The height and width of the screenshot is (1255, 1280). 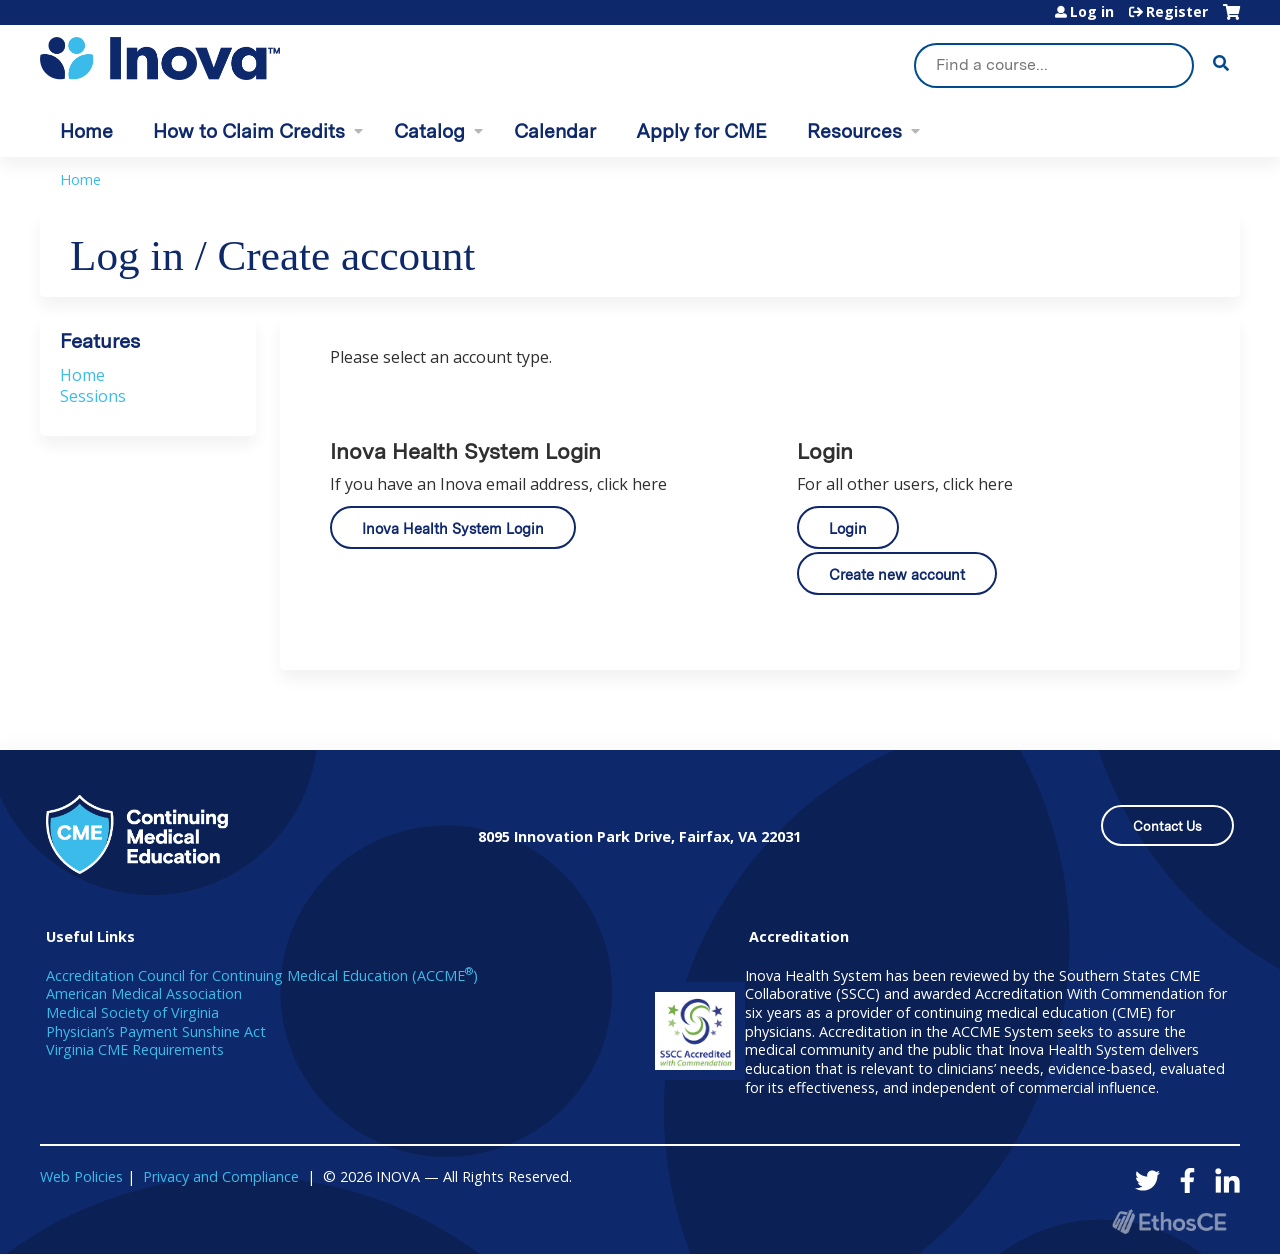 What do you see at coordinates (135, 1049) in the screenshot?
I see `Virginia CME Requirements` at bounding box center [135, 1049].